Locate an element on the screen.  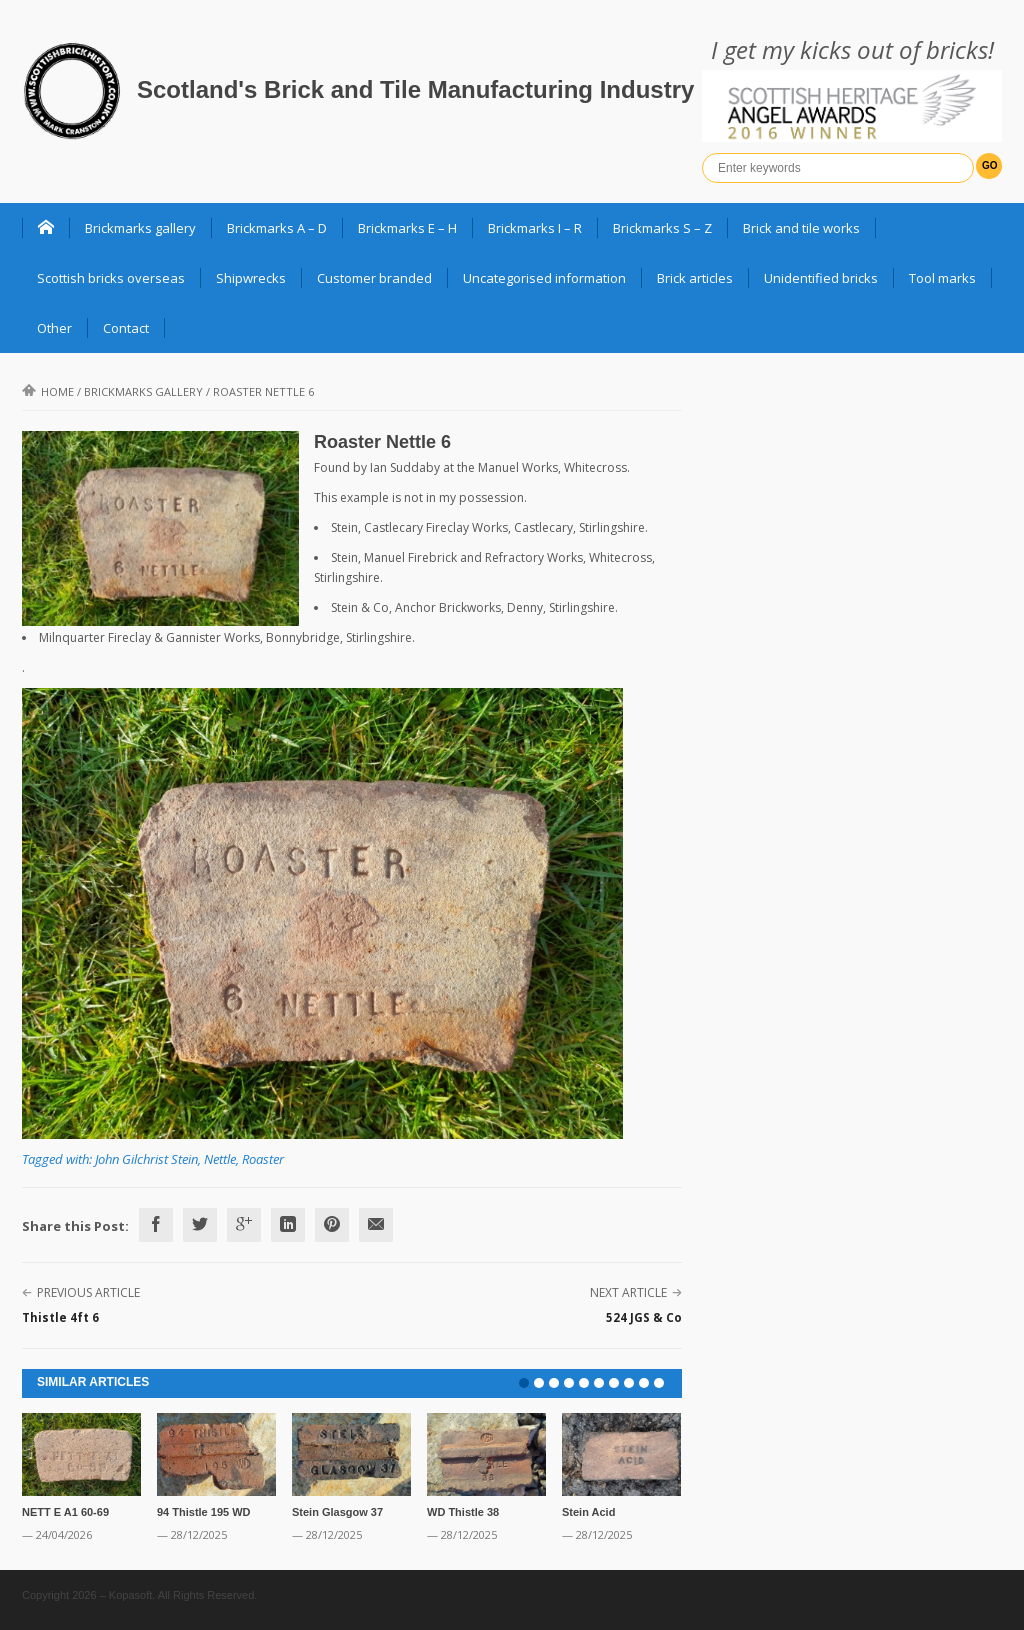
Thistle 4ft 6 is located at coordinates (60, 1317).